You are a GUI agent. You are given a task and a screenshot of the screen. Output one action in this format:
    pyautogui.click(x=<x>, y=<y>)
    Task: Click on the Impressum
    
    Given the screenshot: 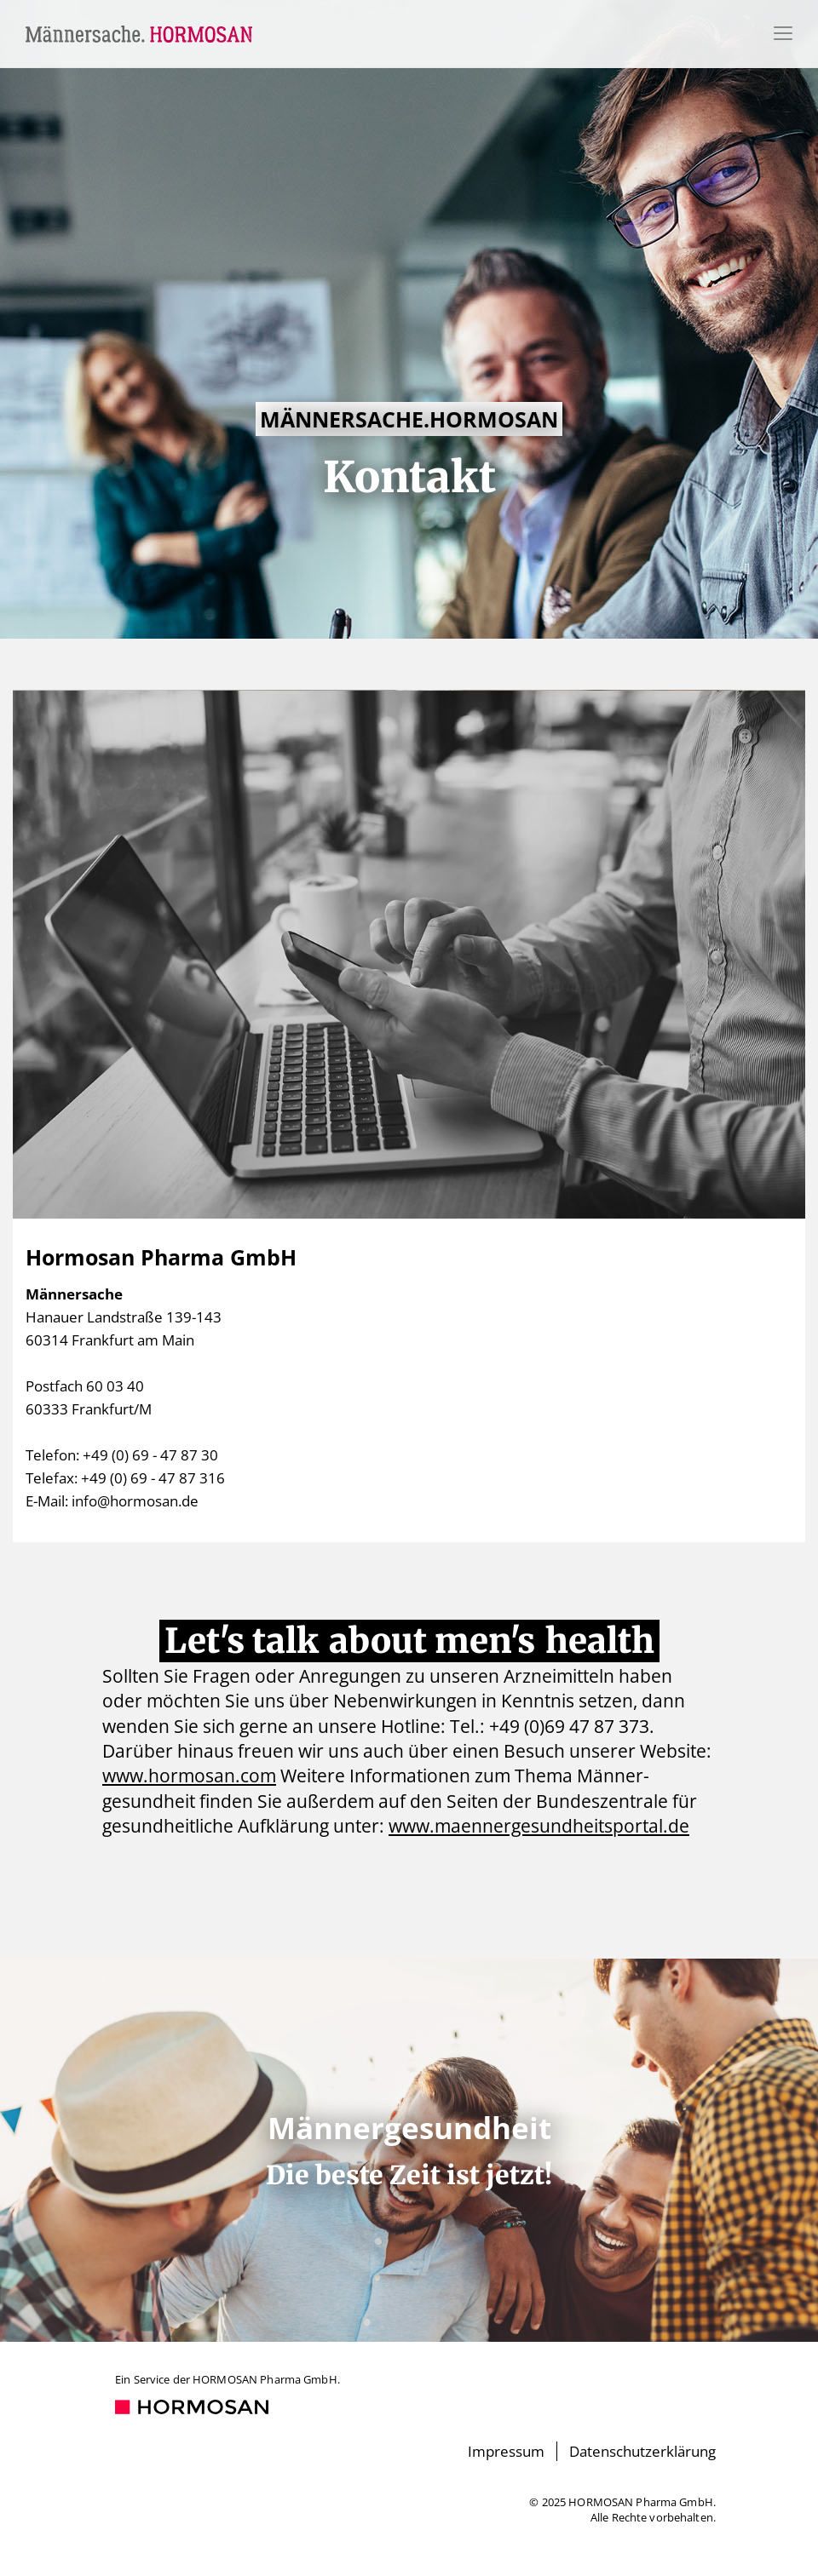 What is the action you would take?
    pyautogui.click(x=506, y=2451)
    